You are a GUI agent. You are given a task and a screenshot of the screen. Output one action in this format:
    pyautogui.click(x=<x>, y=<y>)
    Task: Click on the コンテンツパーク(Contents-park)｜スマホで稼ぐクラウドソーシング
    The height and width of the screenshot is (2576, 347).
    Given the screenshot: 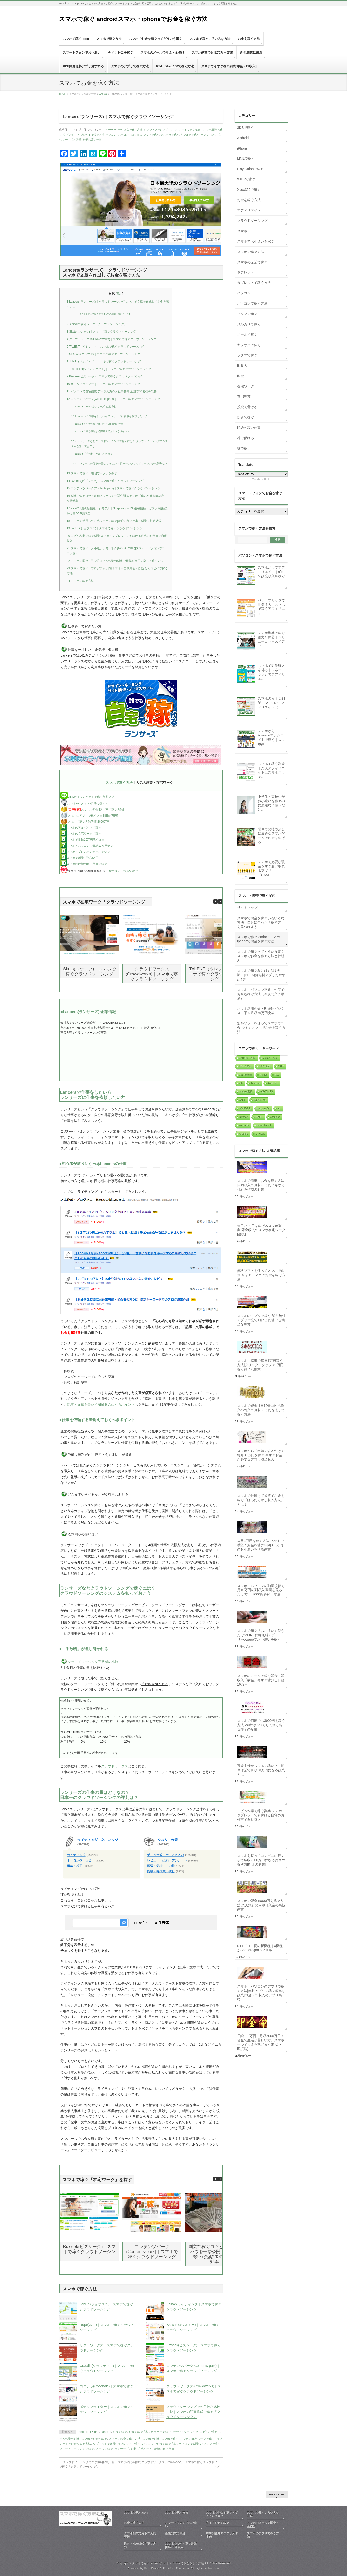 What is the action you would take?
    pyautogui.click(x=113, y=399)
    